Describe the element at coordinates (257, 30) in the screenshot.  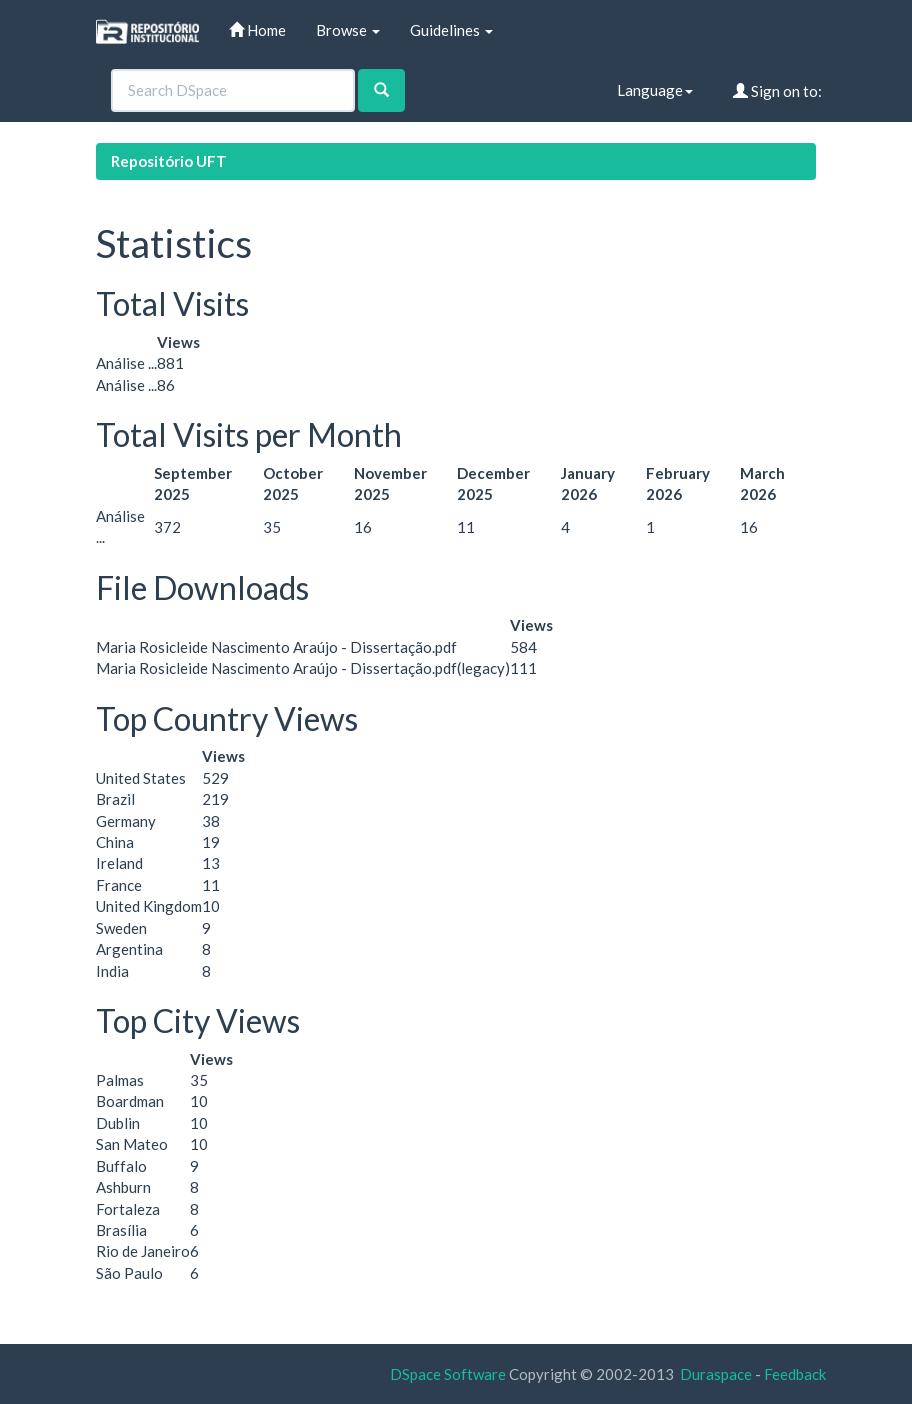
I see `Home` at that location.